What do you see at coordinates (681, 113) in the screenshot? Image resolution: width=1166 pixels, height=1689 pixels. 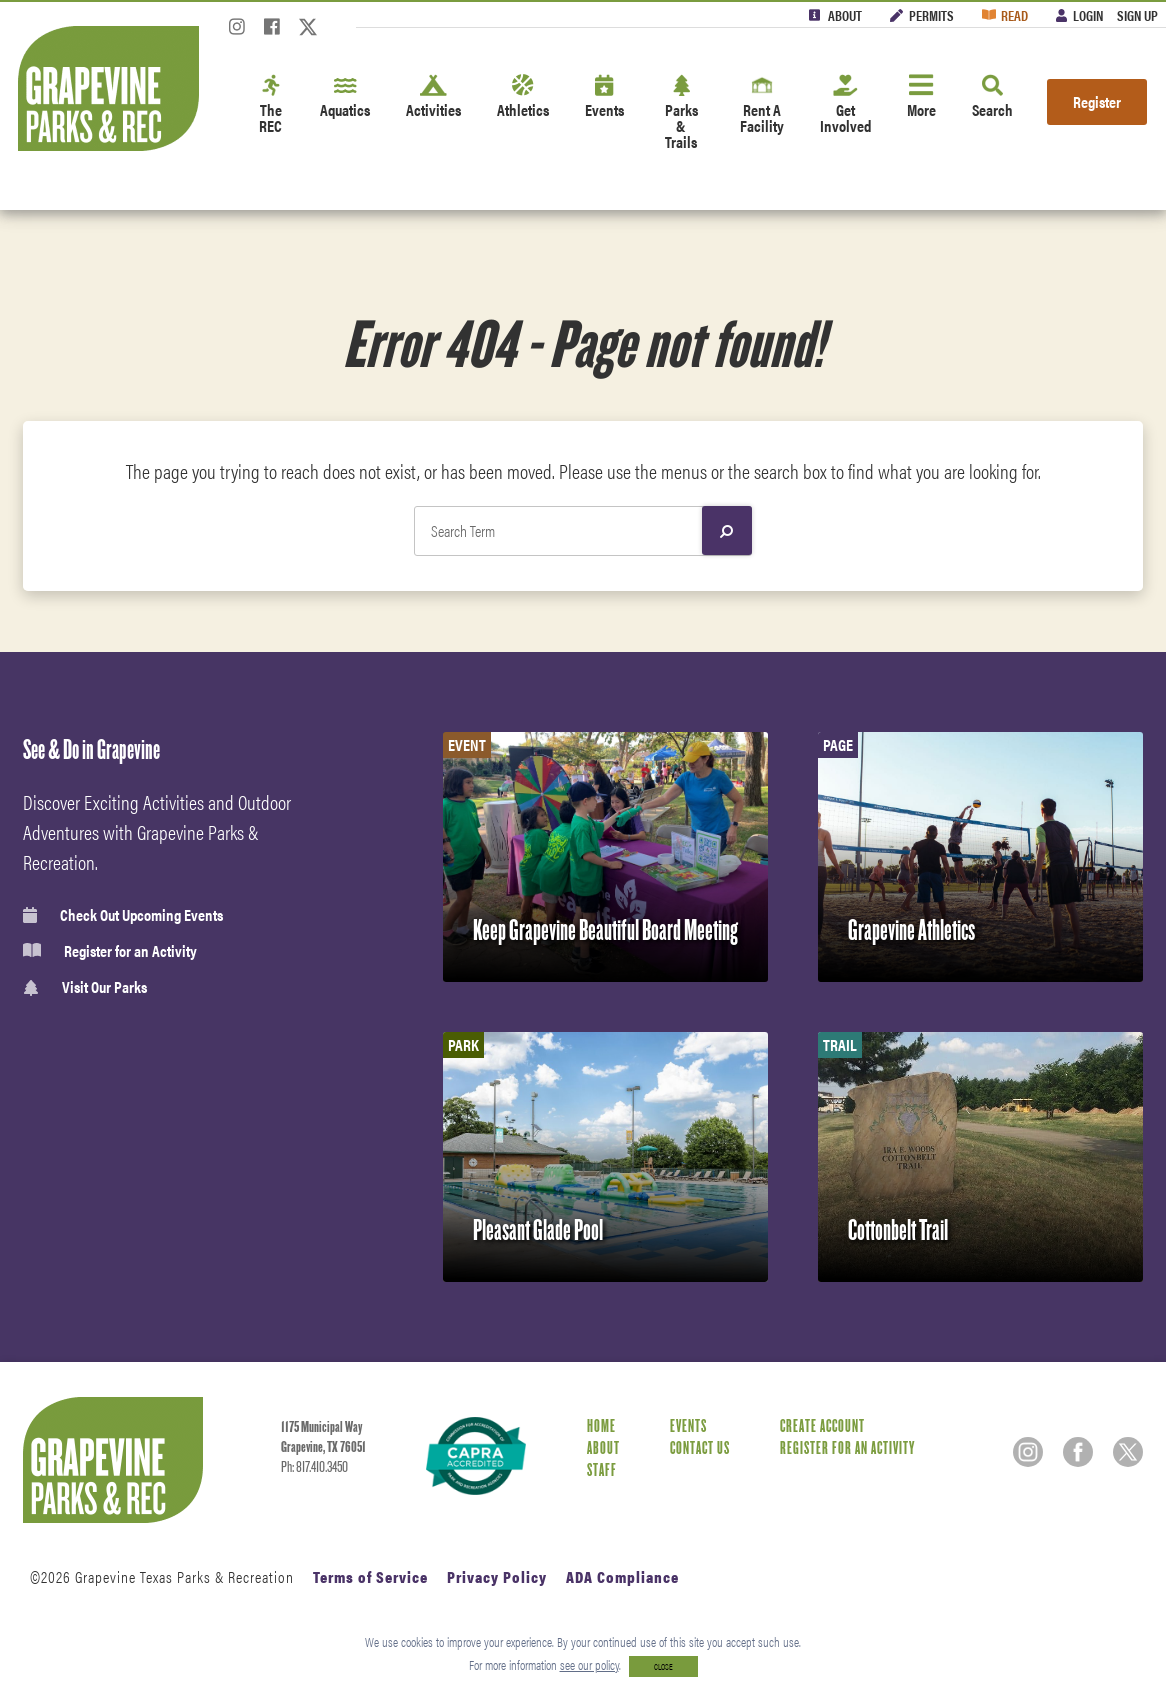 I see `Parks & Trails` at bounding box center [681, 113].